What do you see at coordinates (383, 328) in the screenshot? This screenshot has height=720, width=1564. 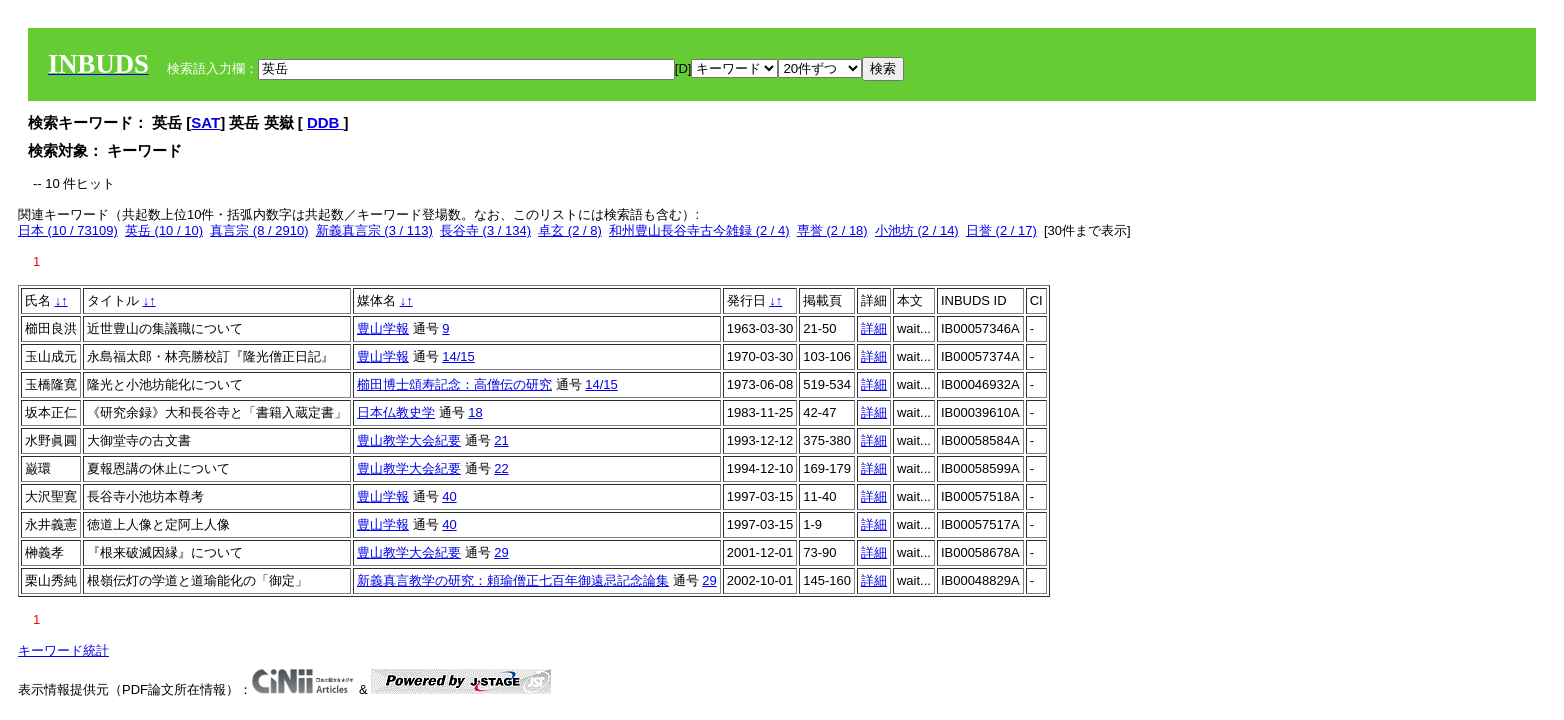 I see `豊山学報` at bounding box center [383, 328].